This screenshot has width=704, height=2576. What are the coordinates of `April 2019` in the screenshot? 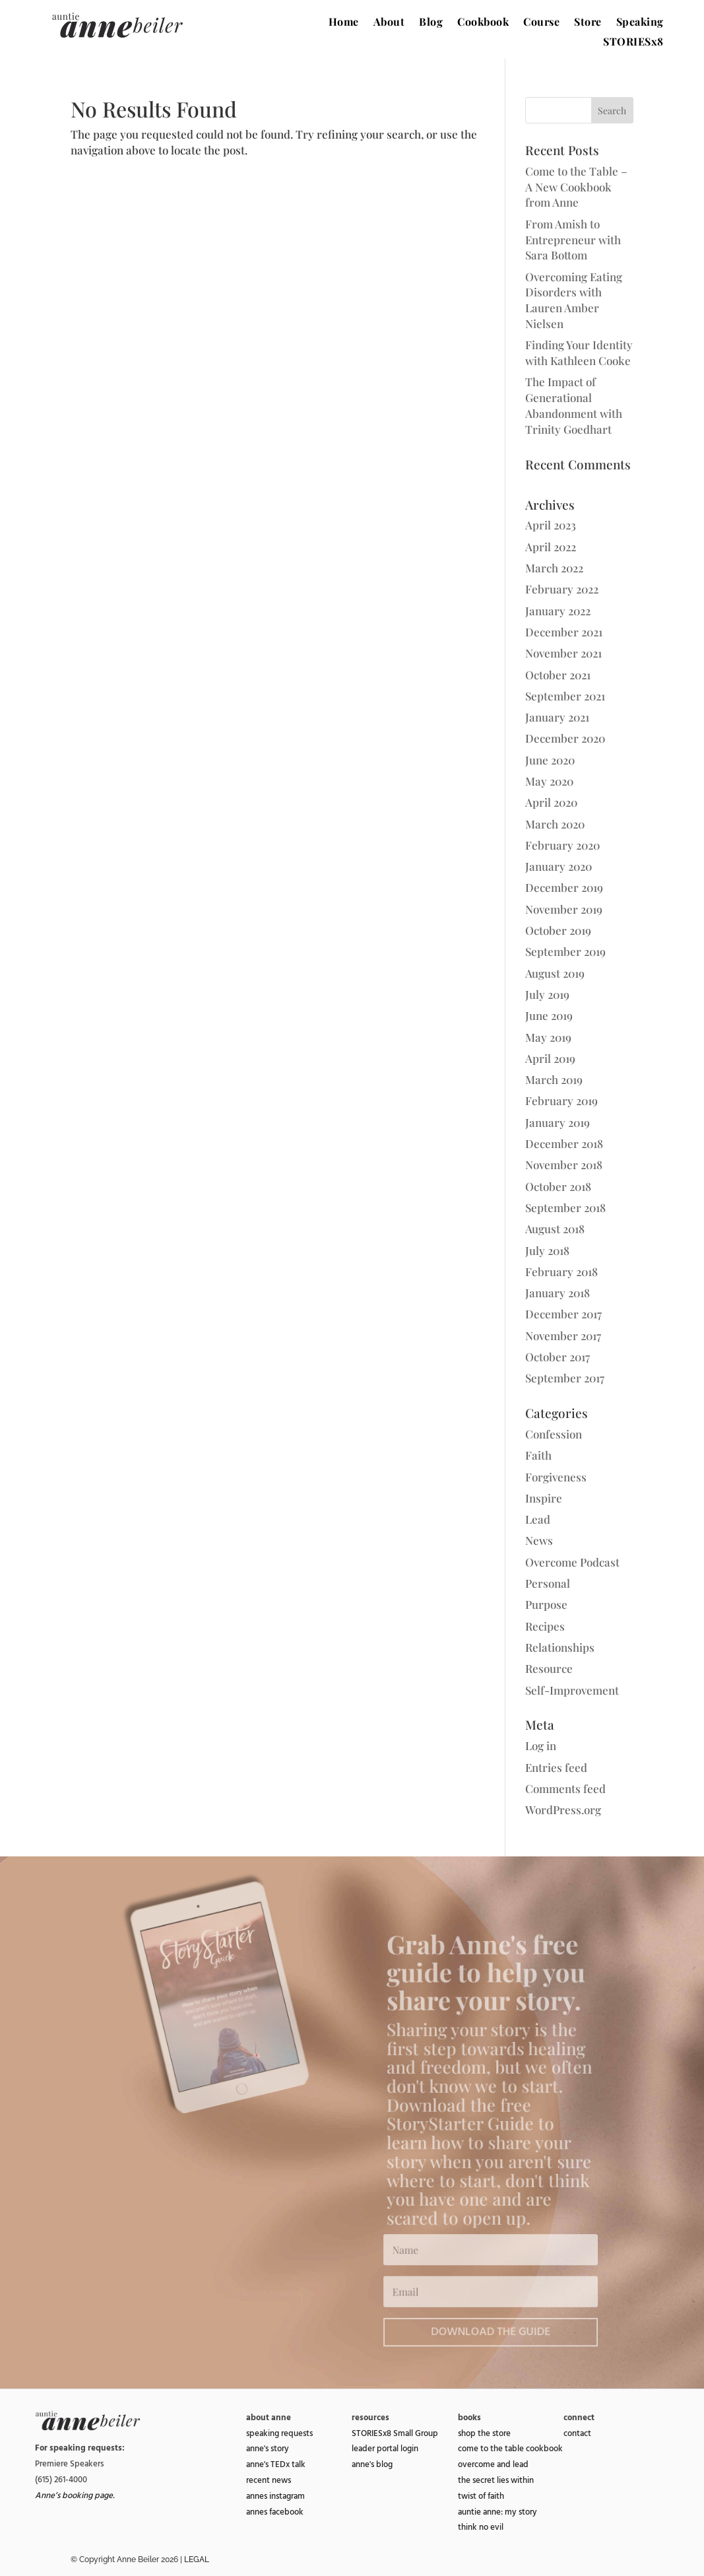 It's located at (550, 1058).